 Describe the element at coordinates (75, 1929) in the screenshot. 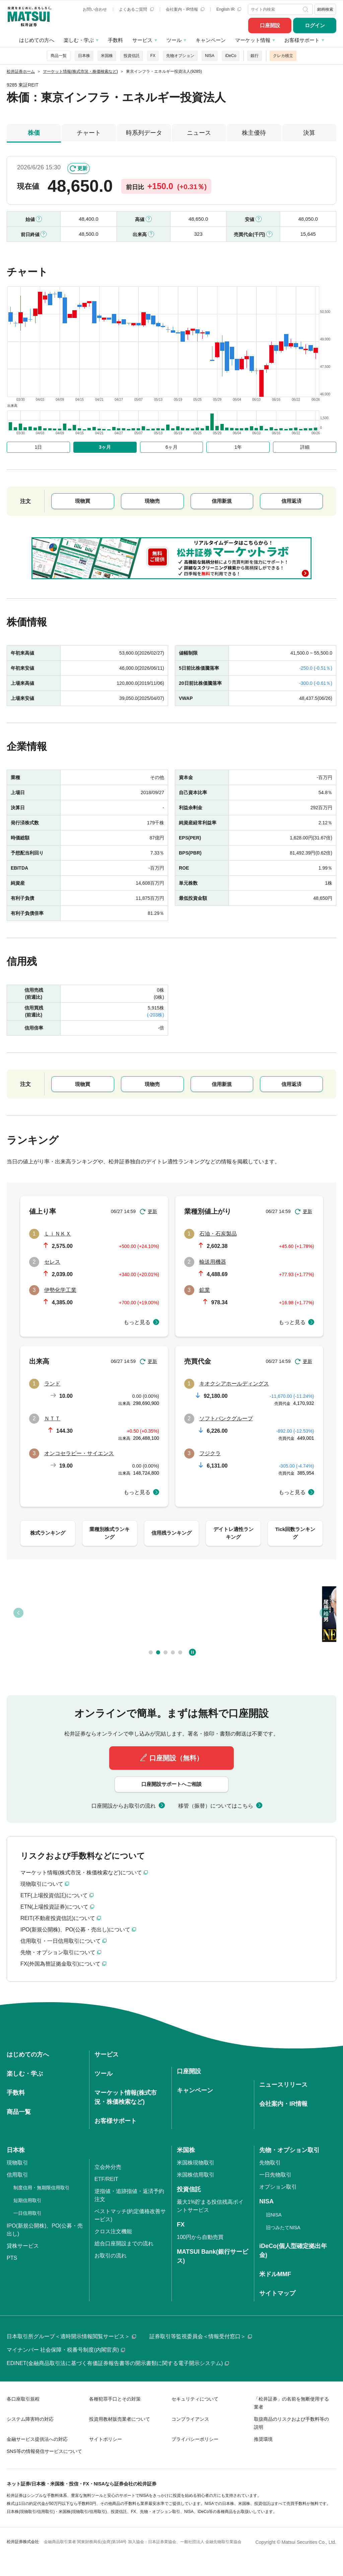

I see `IPO(新規公開株)、PO(公募・売出し)について` at that location.